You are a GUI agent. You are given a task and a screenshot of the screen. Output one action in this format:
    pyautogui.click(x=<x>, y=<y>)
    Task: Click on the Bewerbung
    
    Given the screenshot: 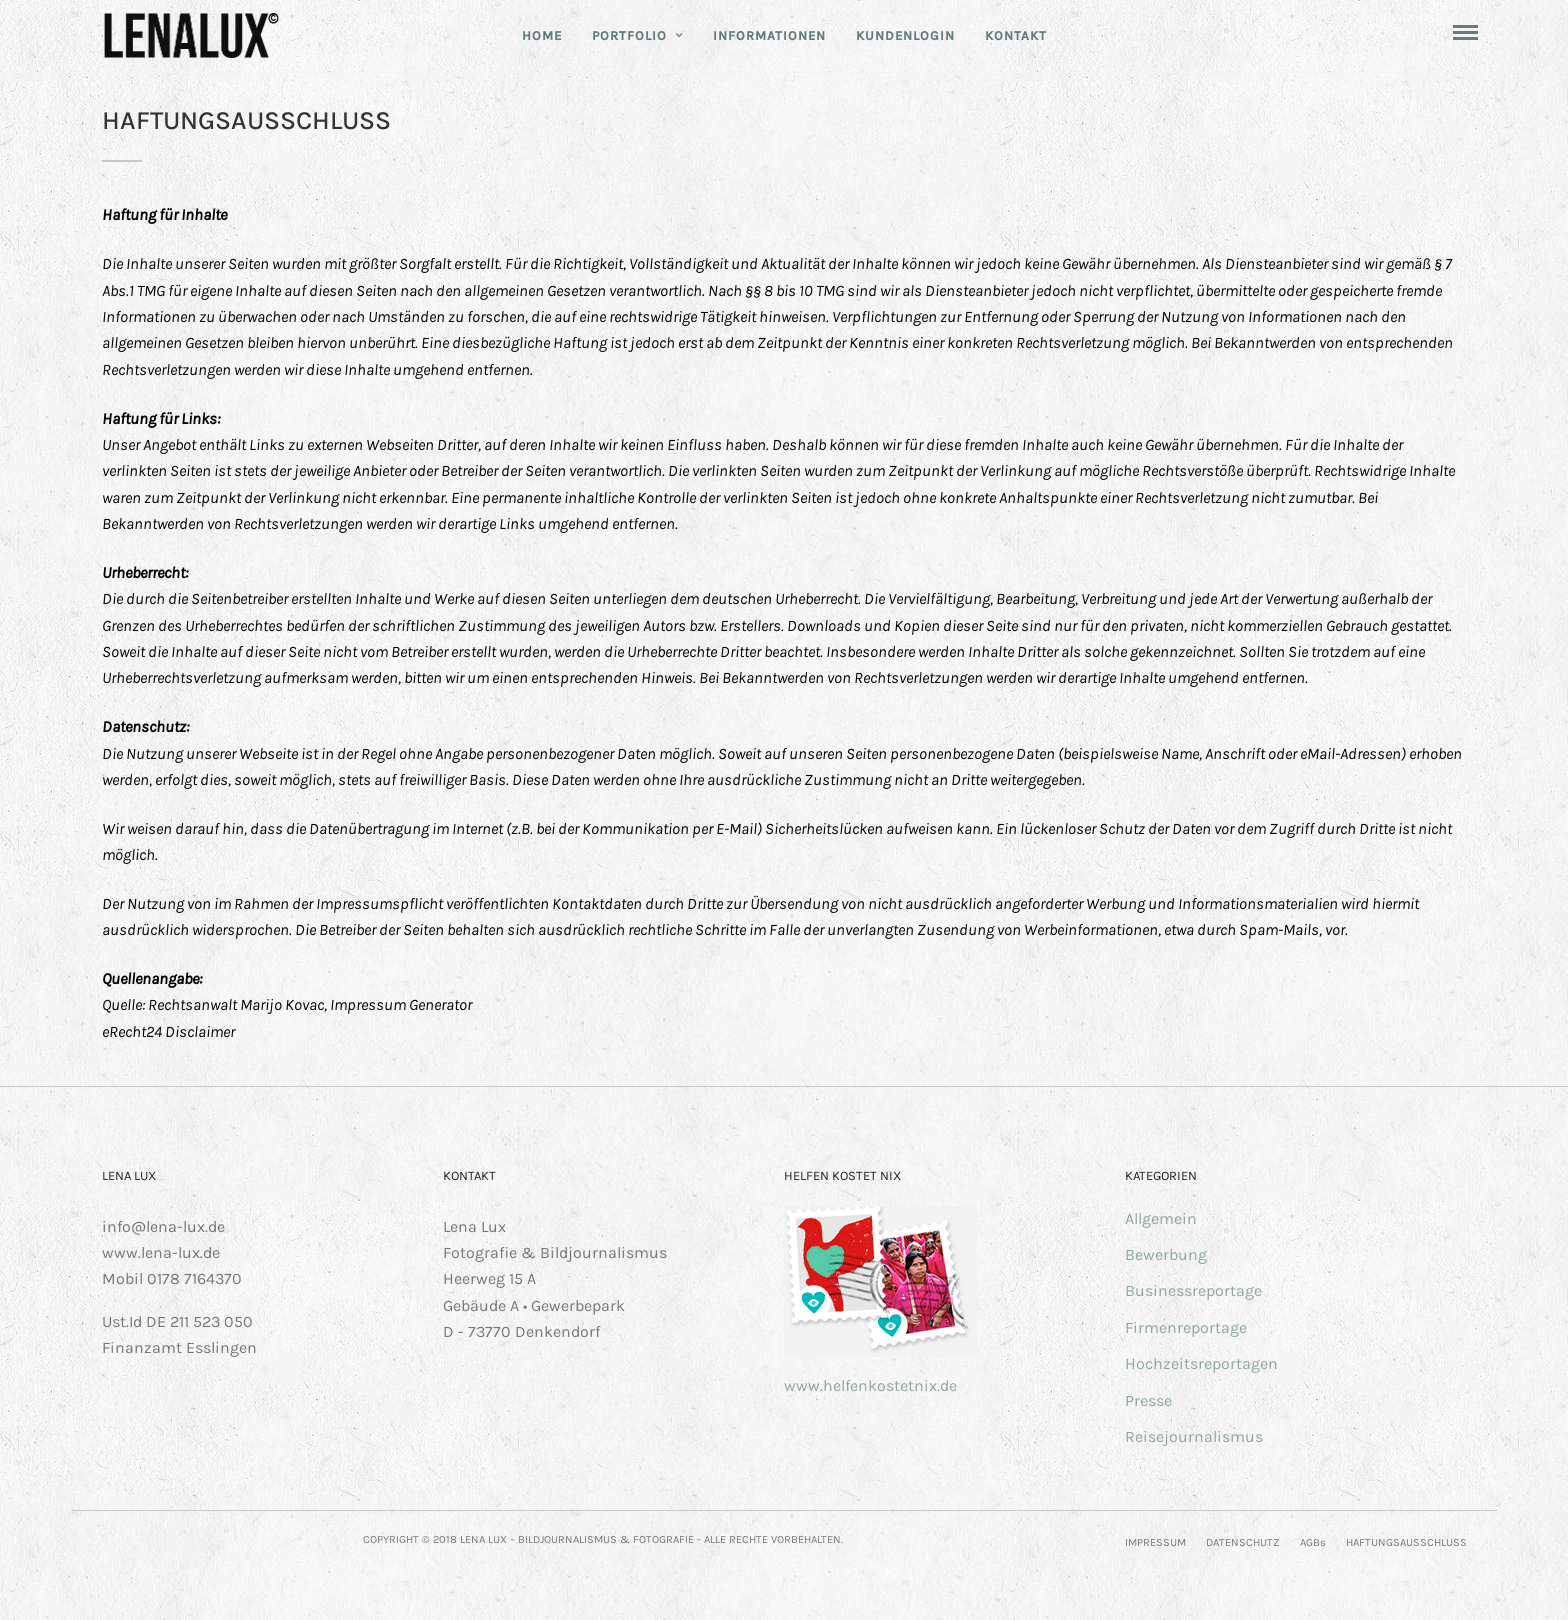 What is the action you would take?
    pyautogui.click(x=1166, y=1254)
    